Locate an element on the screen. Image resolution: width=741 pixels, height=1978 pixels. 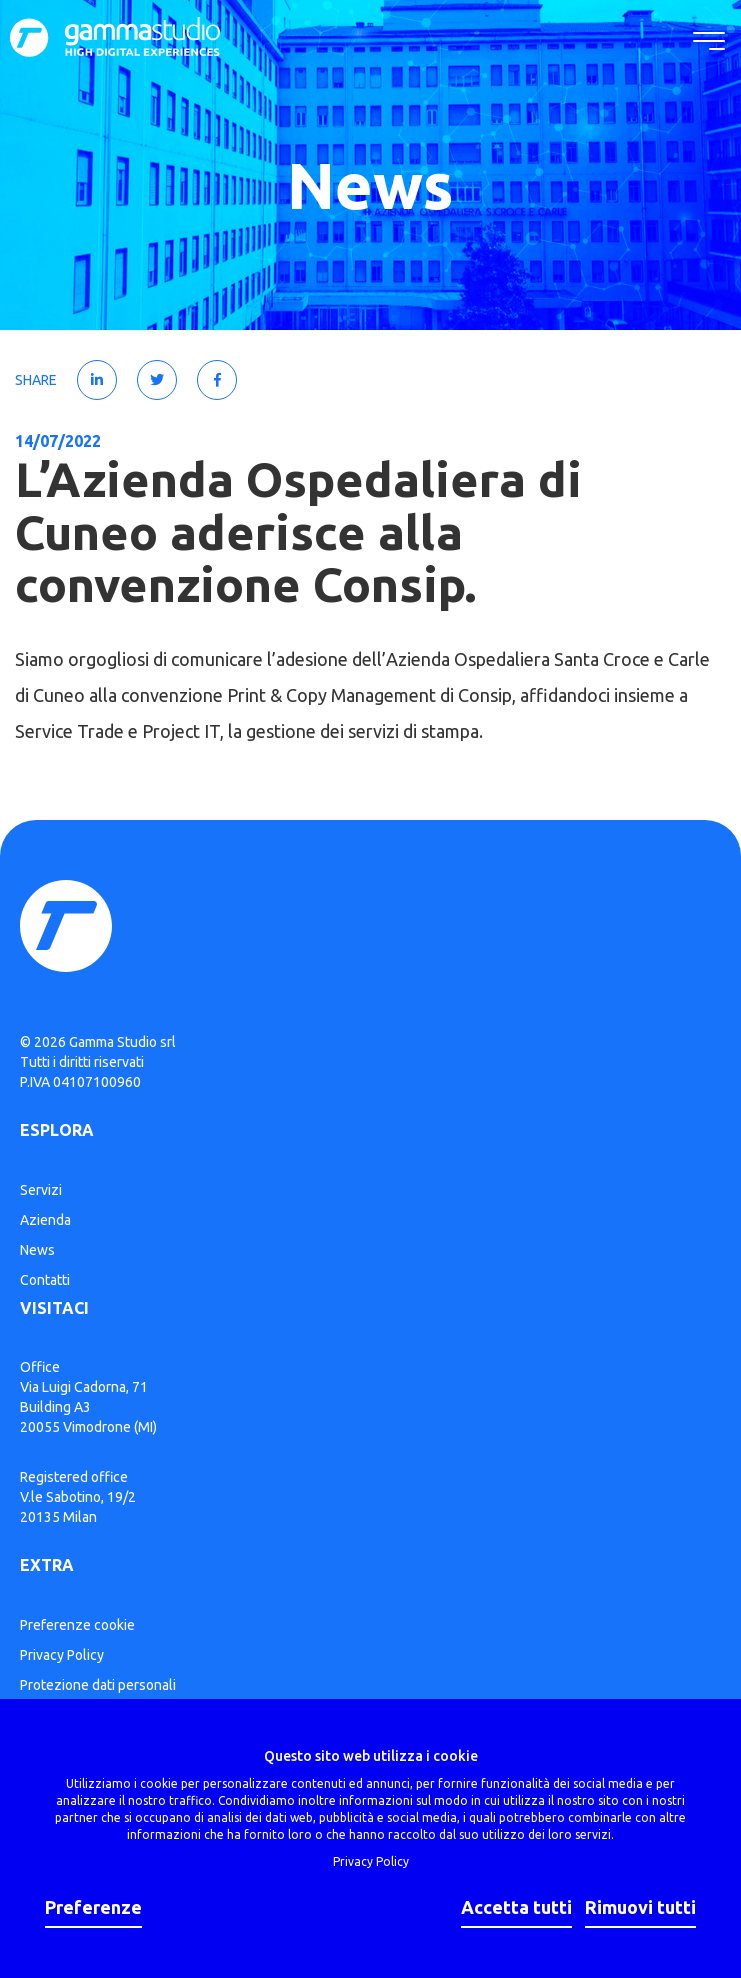
Rimuovi tutti is located at coordinates (640, 1907).